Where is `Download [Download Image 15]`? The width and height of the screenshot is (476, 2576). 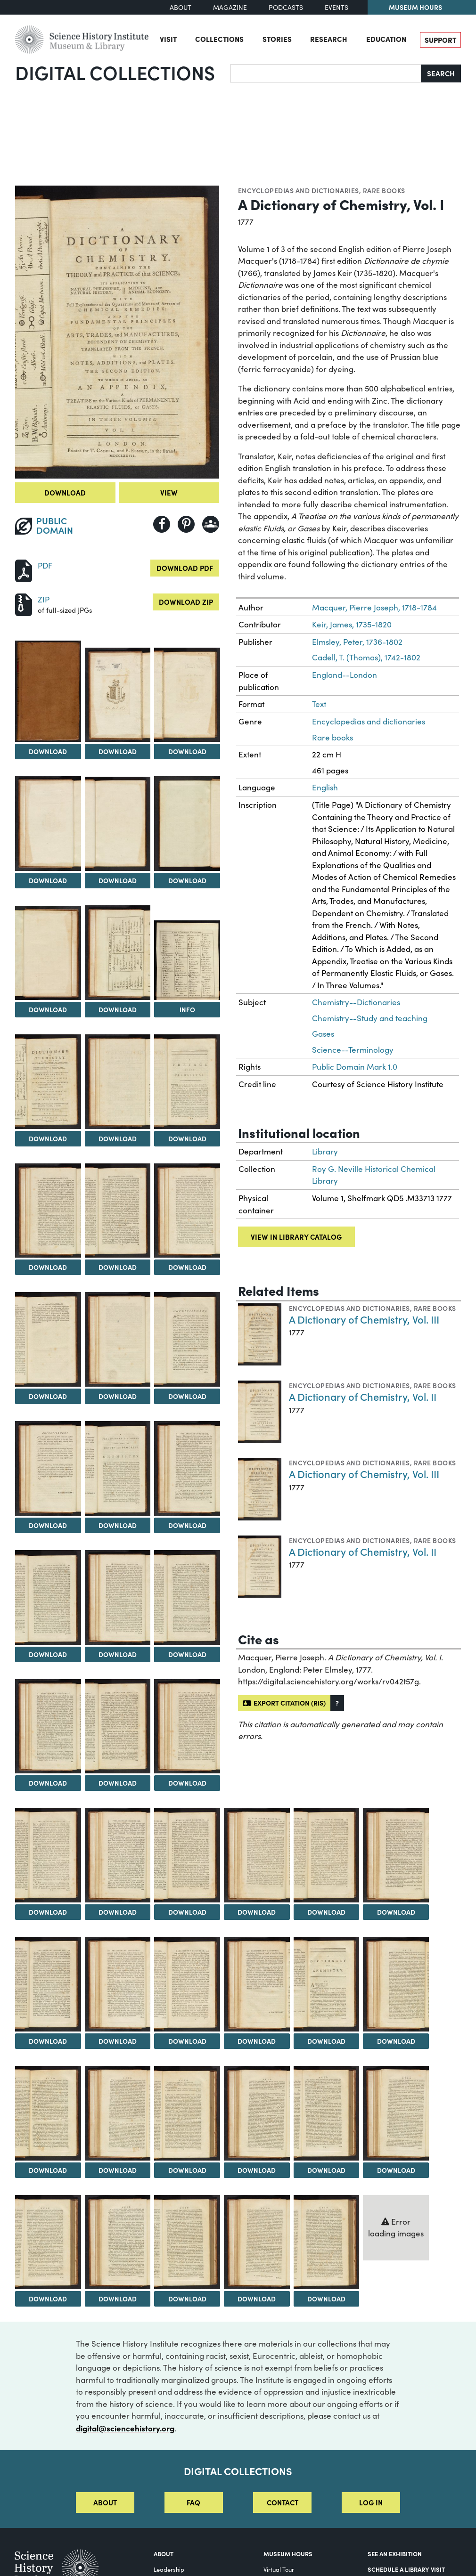 Download [Download Image 15] is located at coordinates (187, 1267).